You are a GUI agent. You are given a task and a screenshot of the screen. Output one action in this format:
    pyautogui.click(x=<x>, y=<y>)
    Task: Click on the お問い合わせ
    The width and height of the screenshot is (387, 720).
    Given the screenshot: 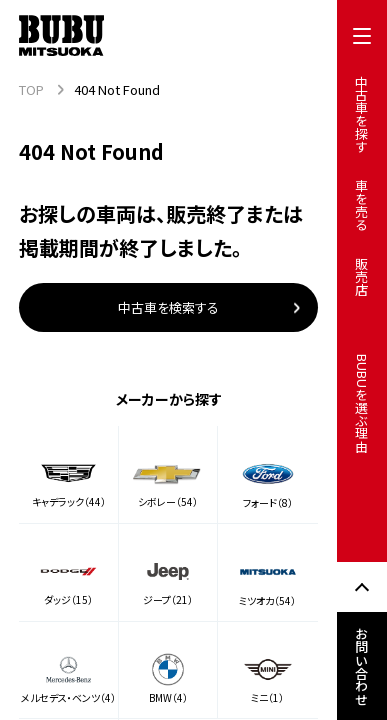 What is the action you would take?
    pyautogui.click(x=362, y=666)
    